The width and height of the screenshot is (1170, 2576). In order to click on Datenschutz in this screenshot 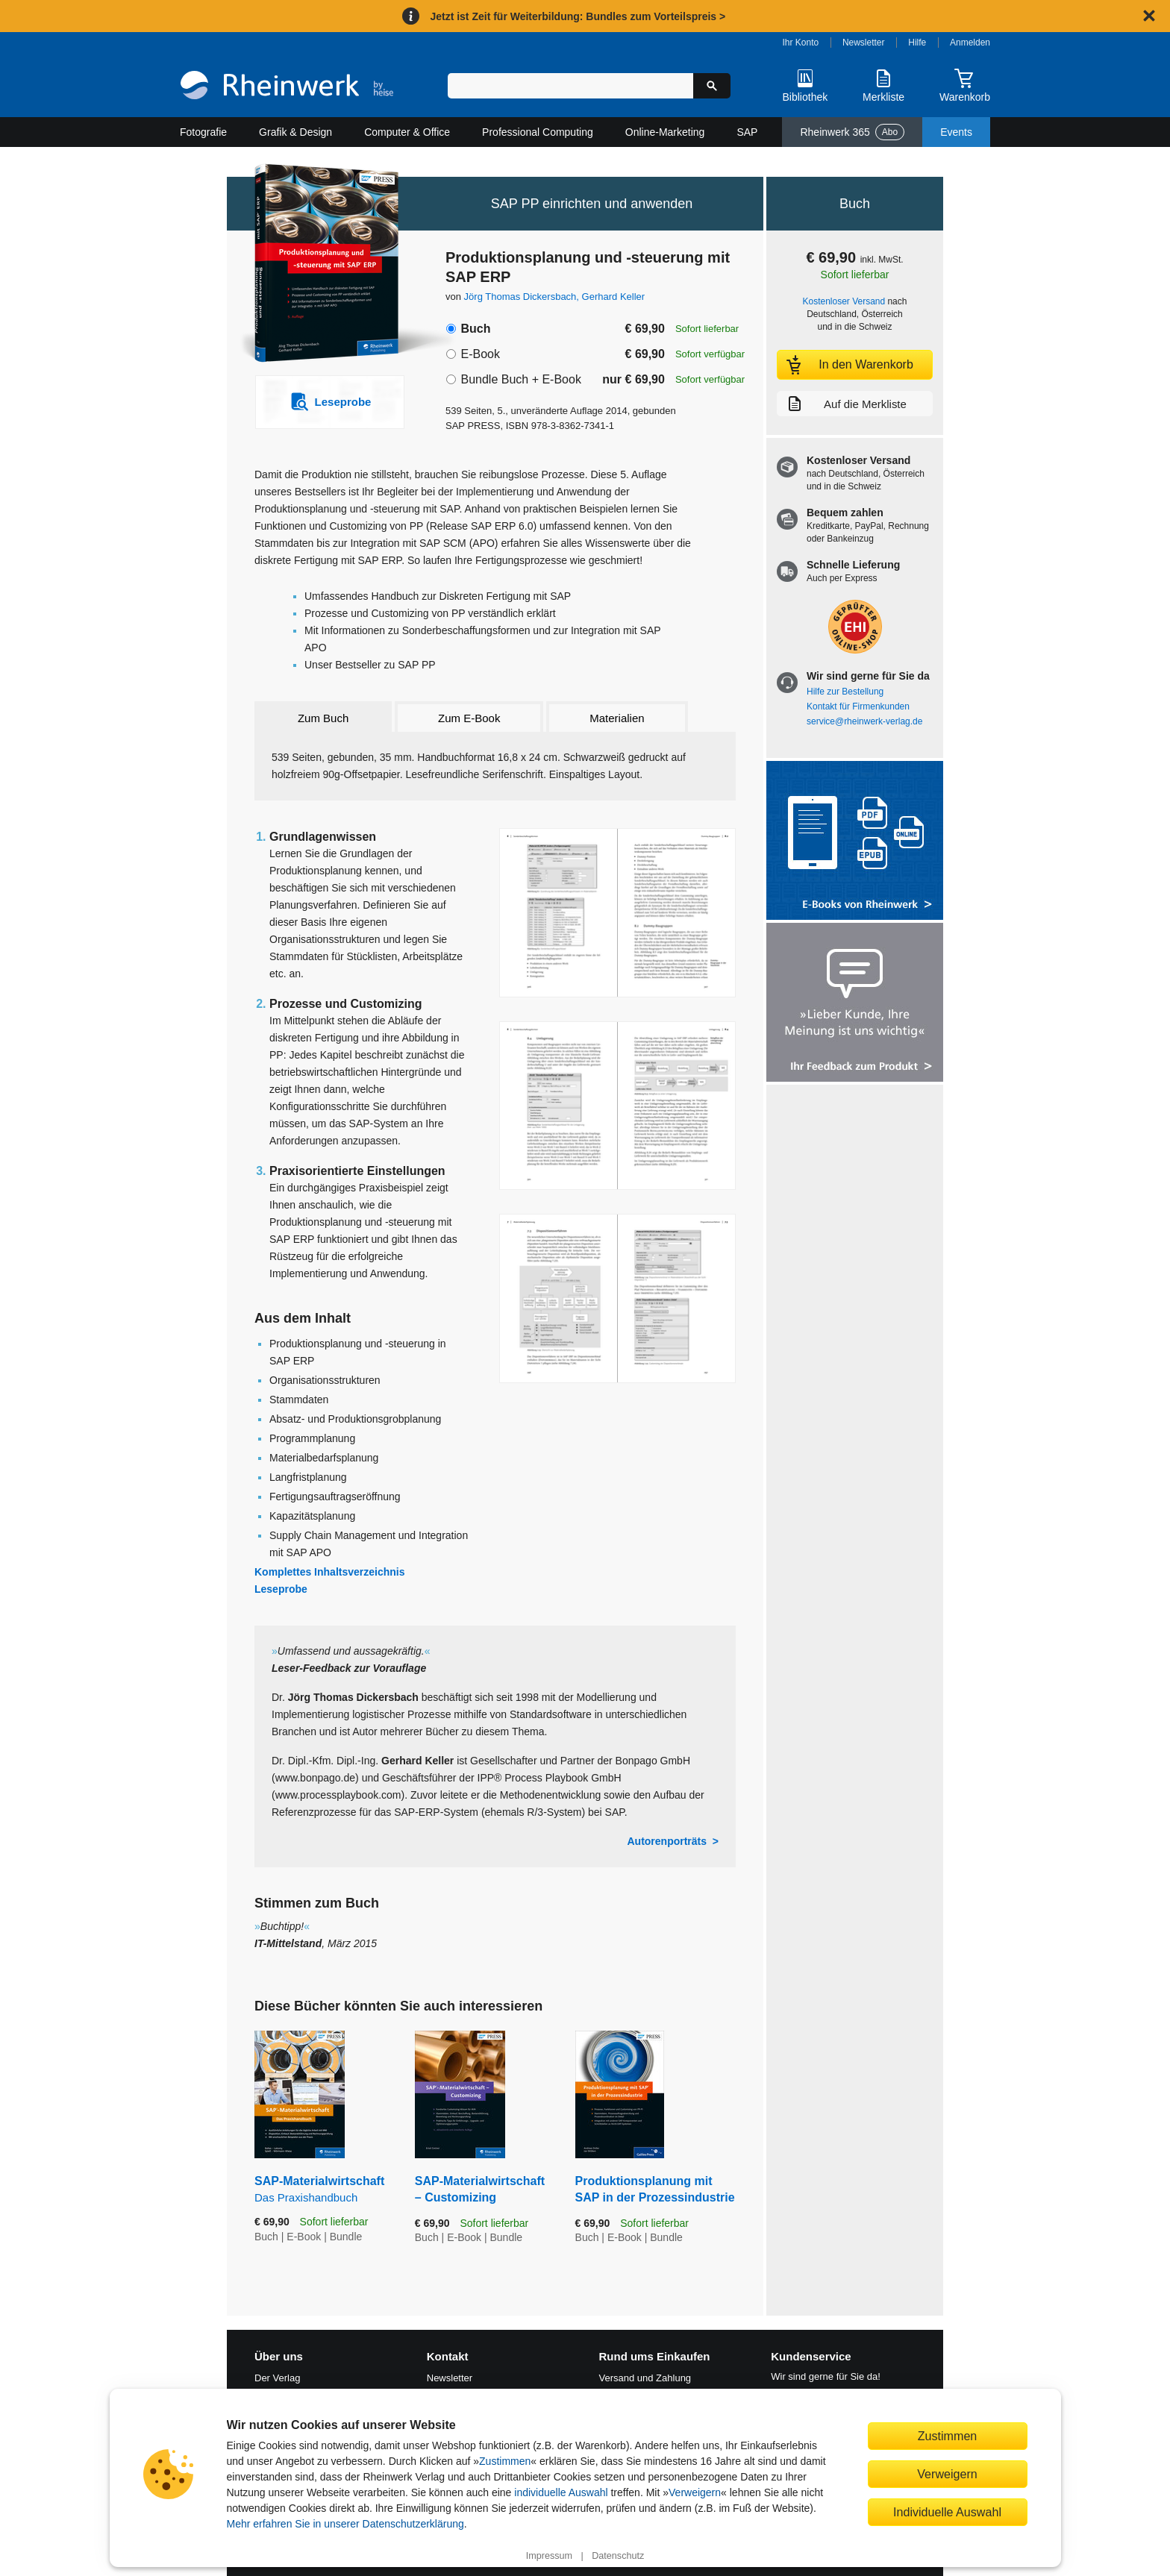, I will do `click(618, 2556)`.